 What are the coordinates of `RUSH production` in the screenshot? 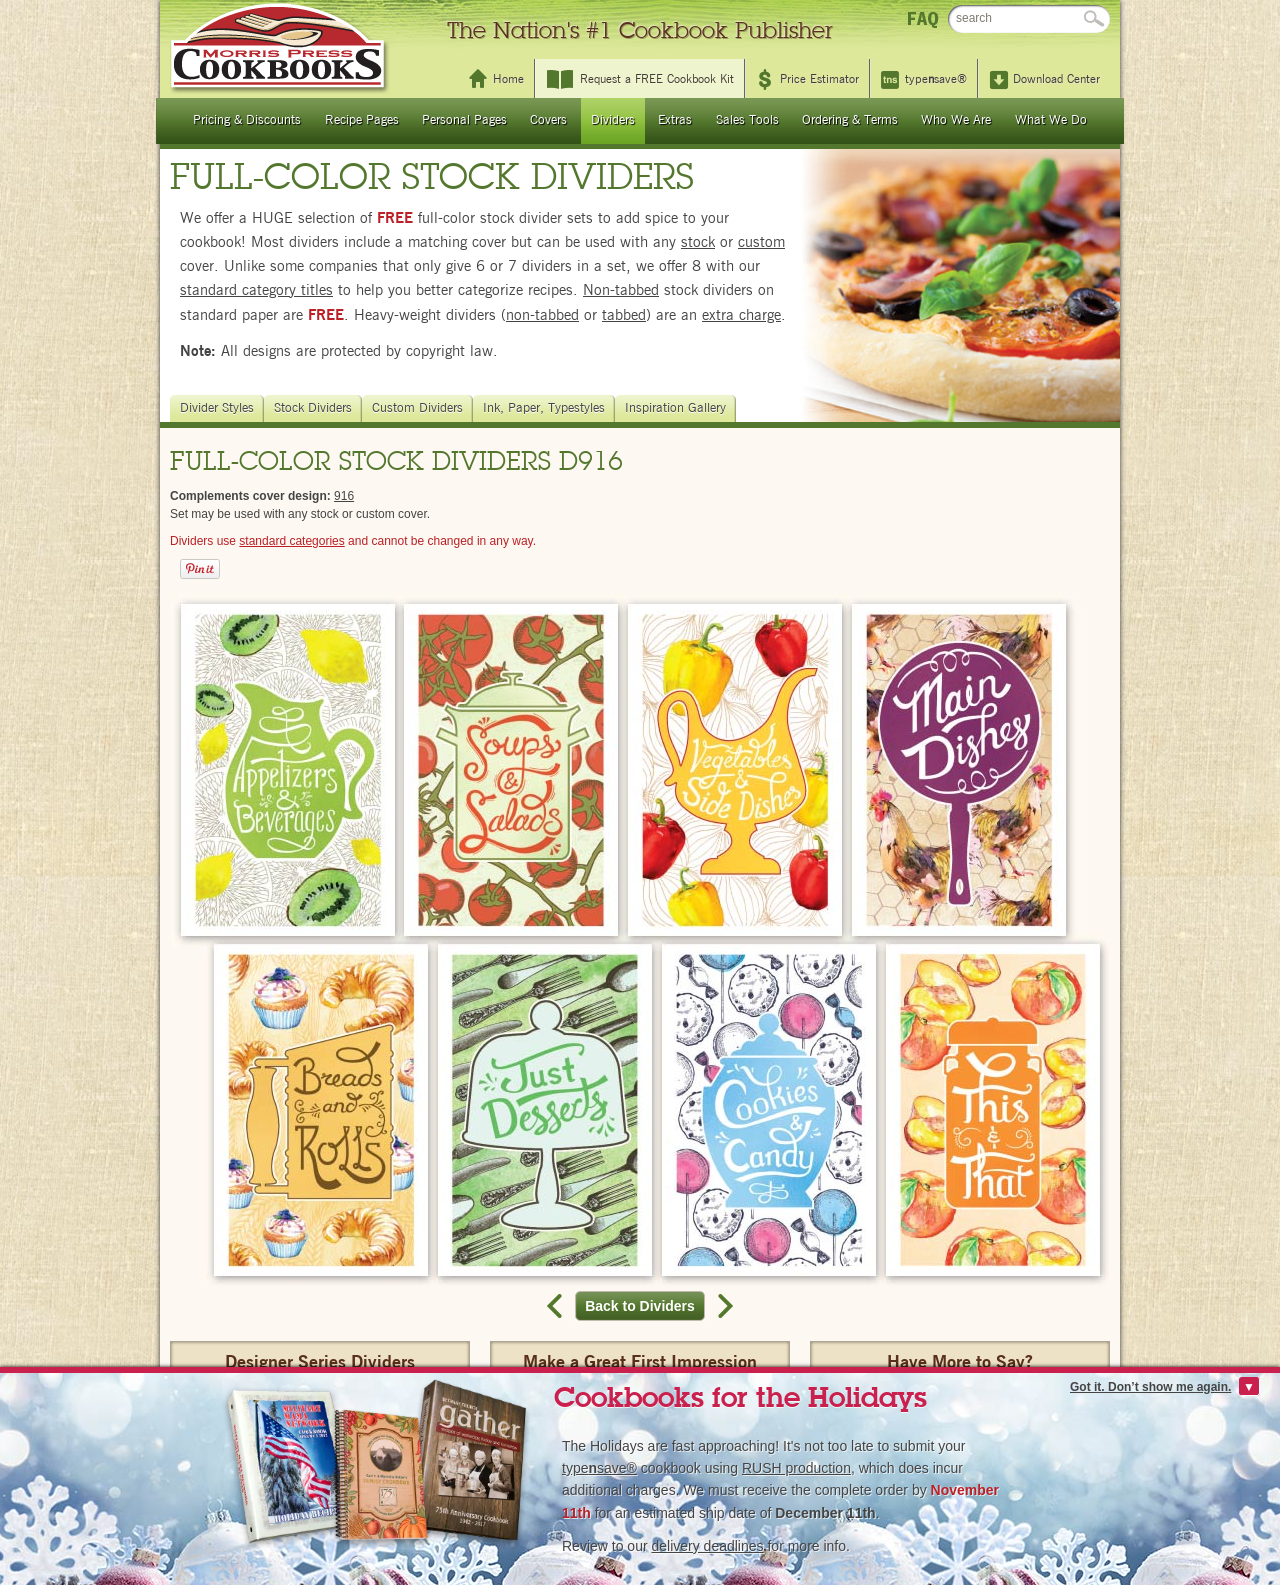 It's located at (796, 1468).